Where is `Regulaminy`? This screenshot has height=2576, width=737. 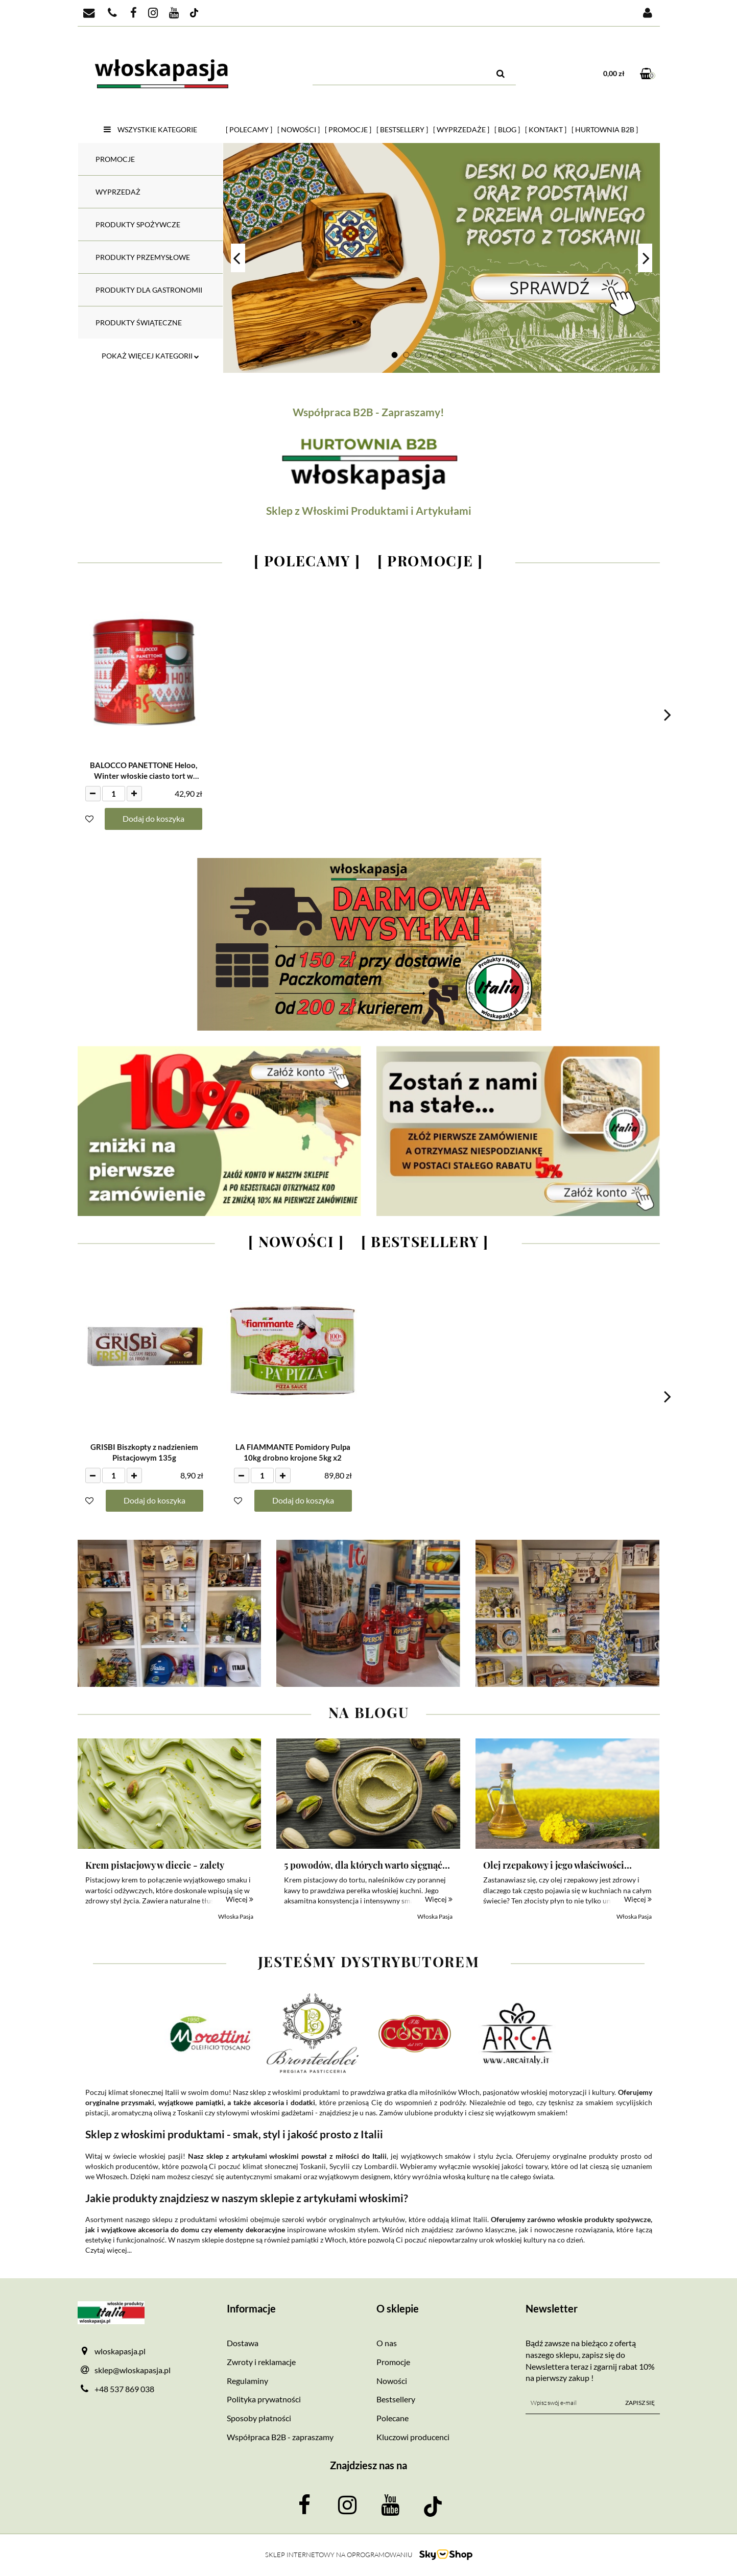
Regulaminy is located at coordinates (247, 2381).